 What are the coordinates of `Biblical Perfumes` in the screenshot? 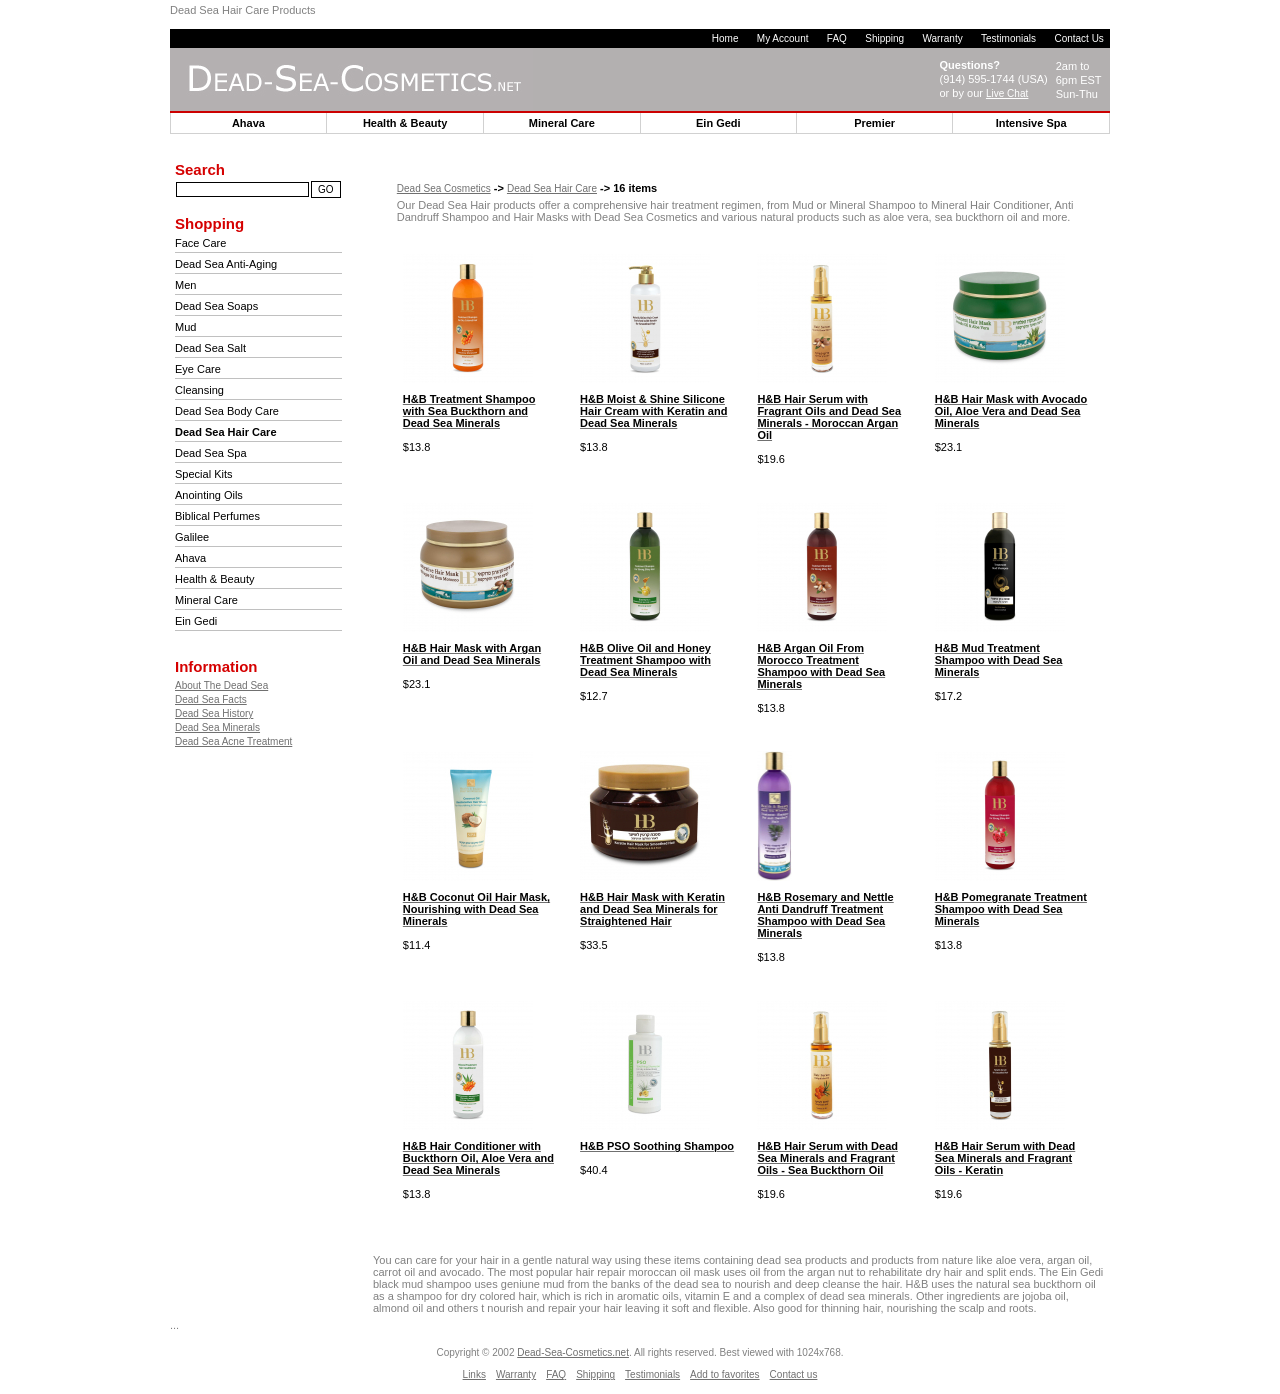 It's located at (217, 516).